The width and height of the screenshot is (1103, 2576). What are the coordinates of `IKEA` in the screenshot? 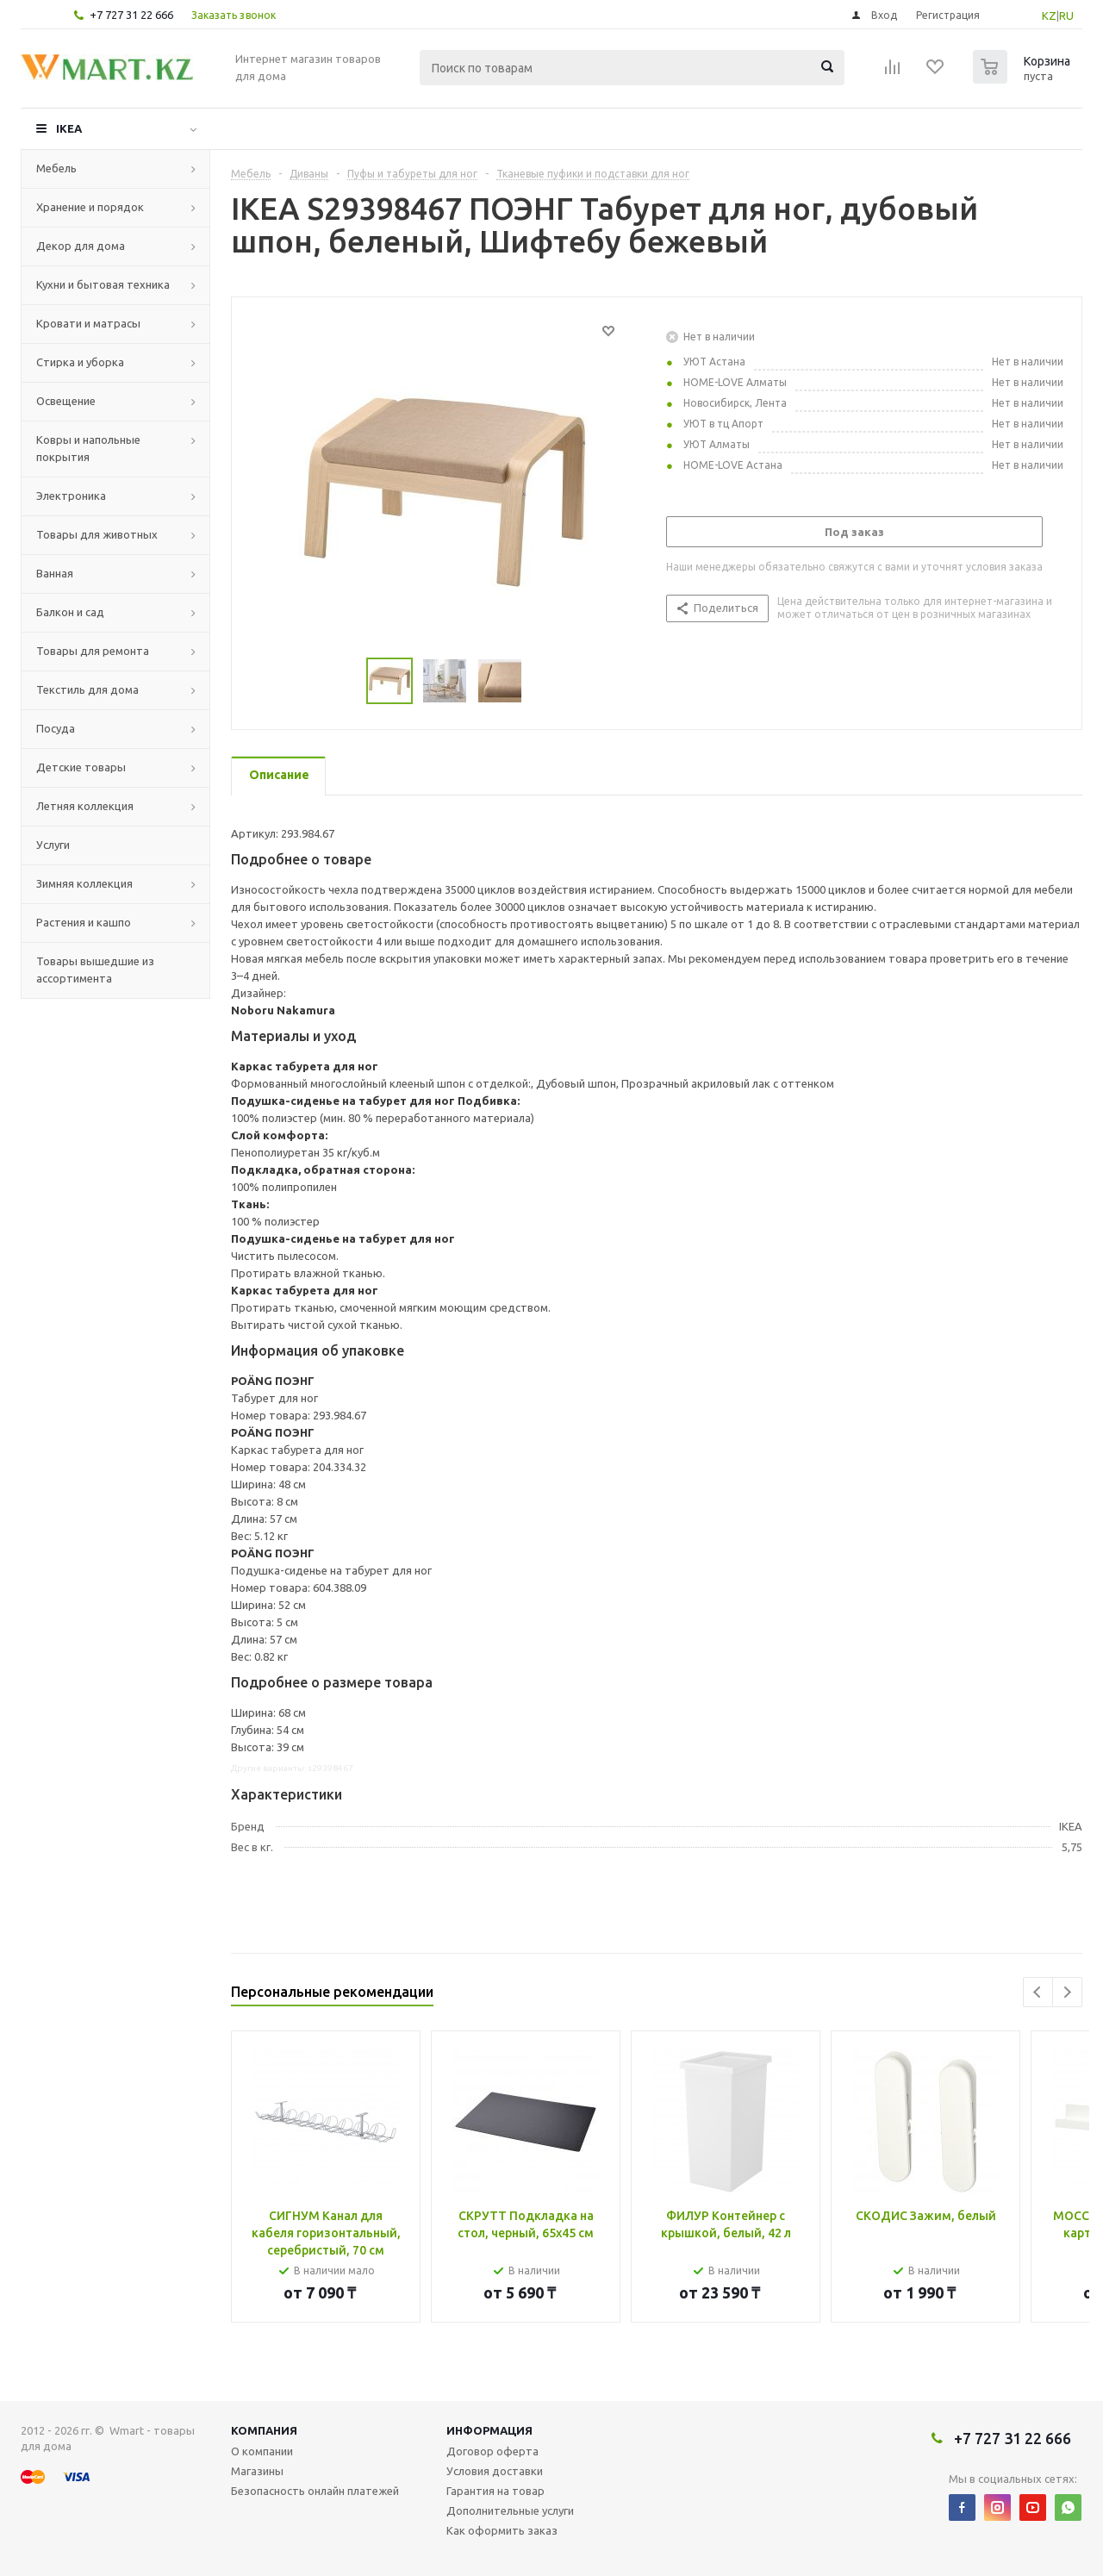 It's located at (69, 128).